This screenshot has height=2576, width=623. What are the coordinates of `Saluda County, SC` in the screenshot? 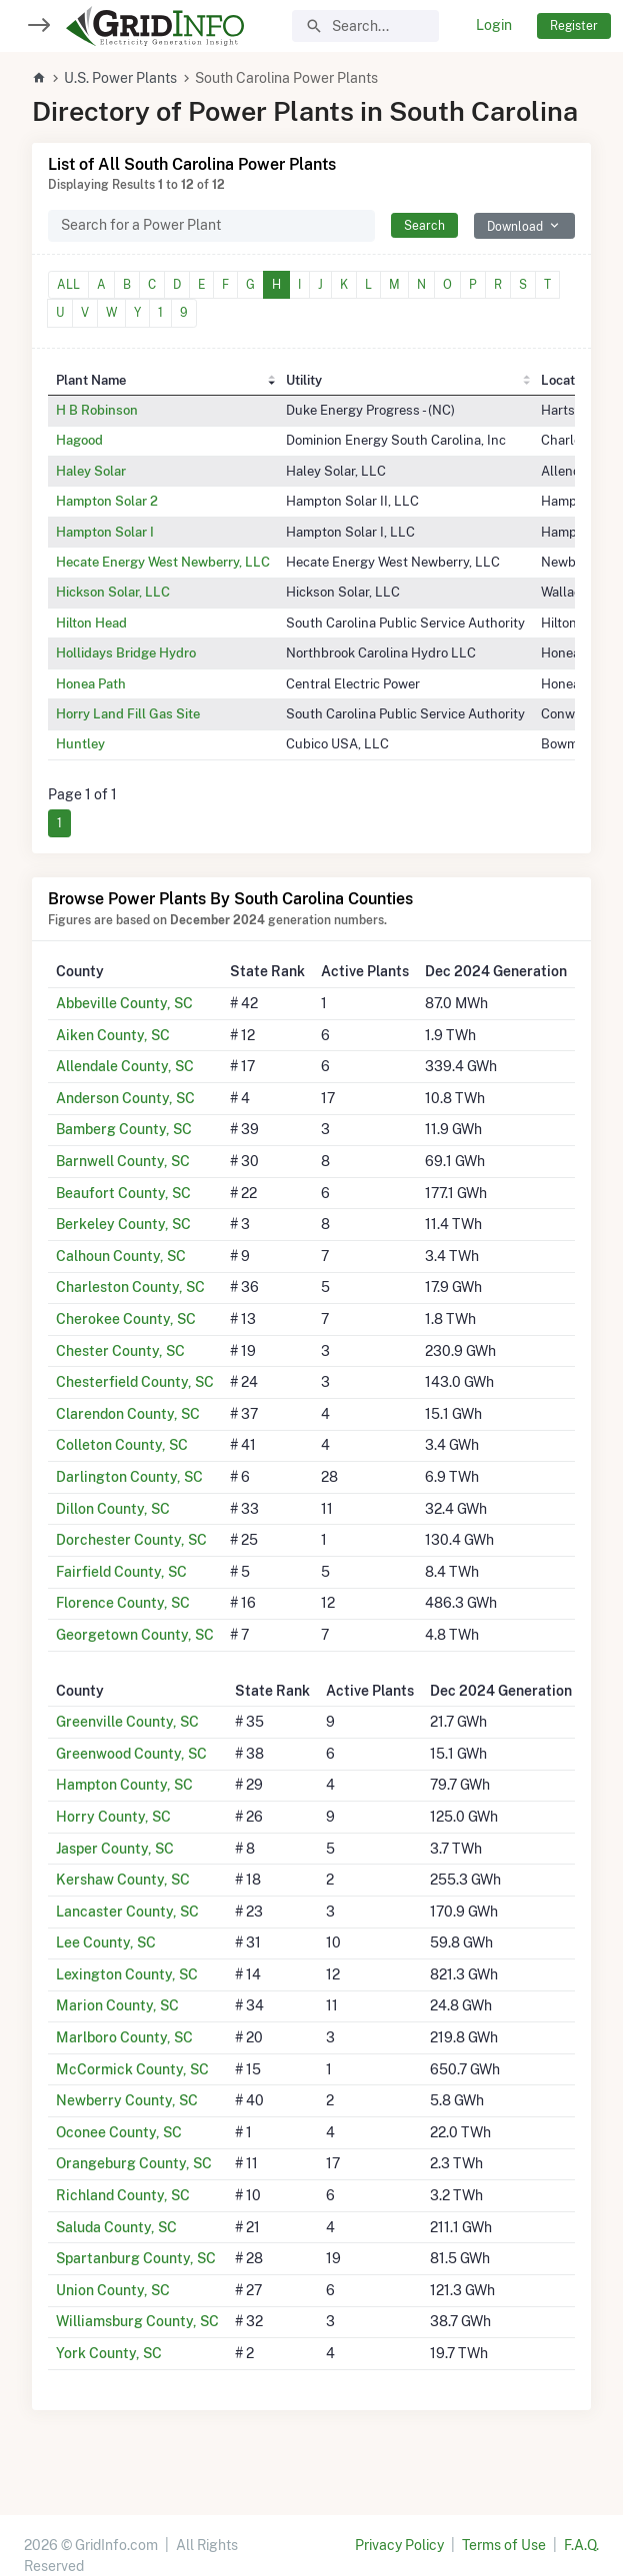 It's located at (116, 2227).